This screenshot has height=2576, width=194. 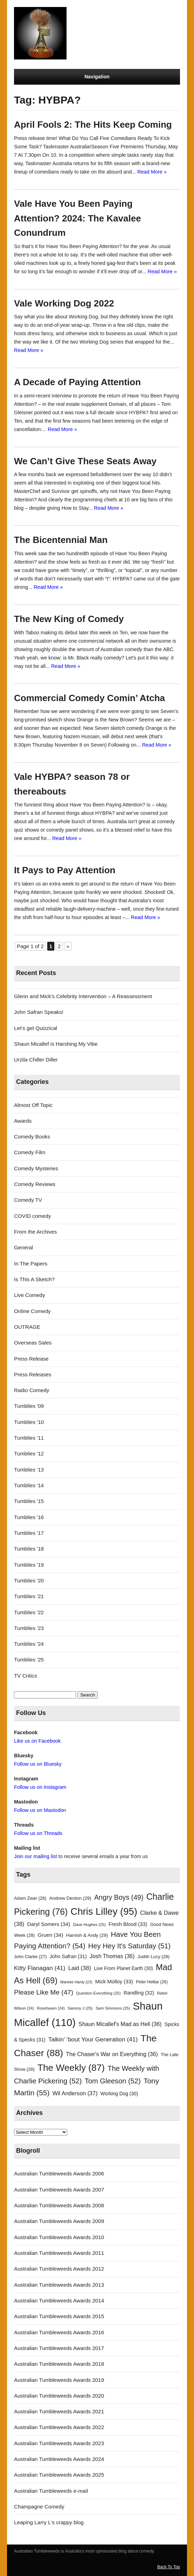 I want to click on Radio Comedy, so click(x=31, y=1390).